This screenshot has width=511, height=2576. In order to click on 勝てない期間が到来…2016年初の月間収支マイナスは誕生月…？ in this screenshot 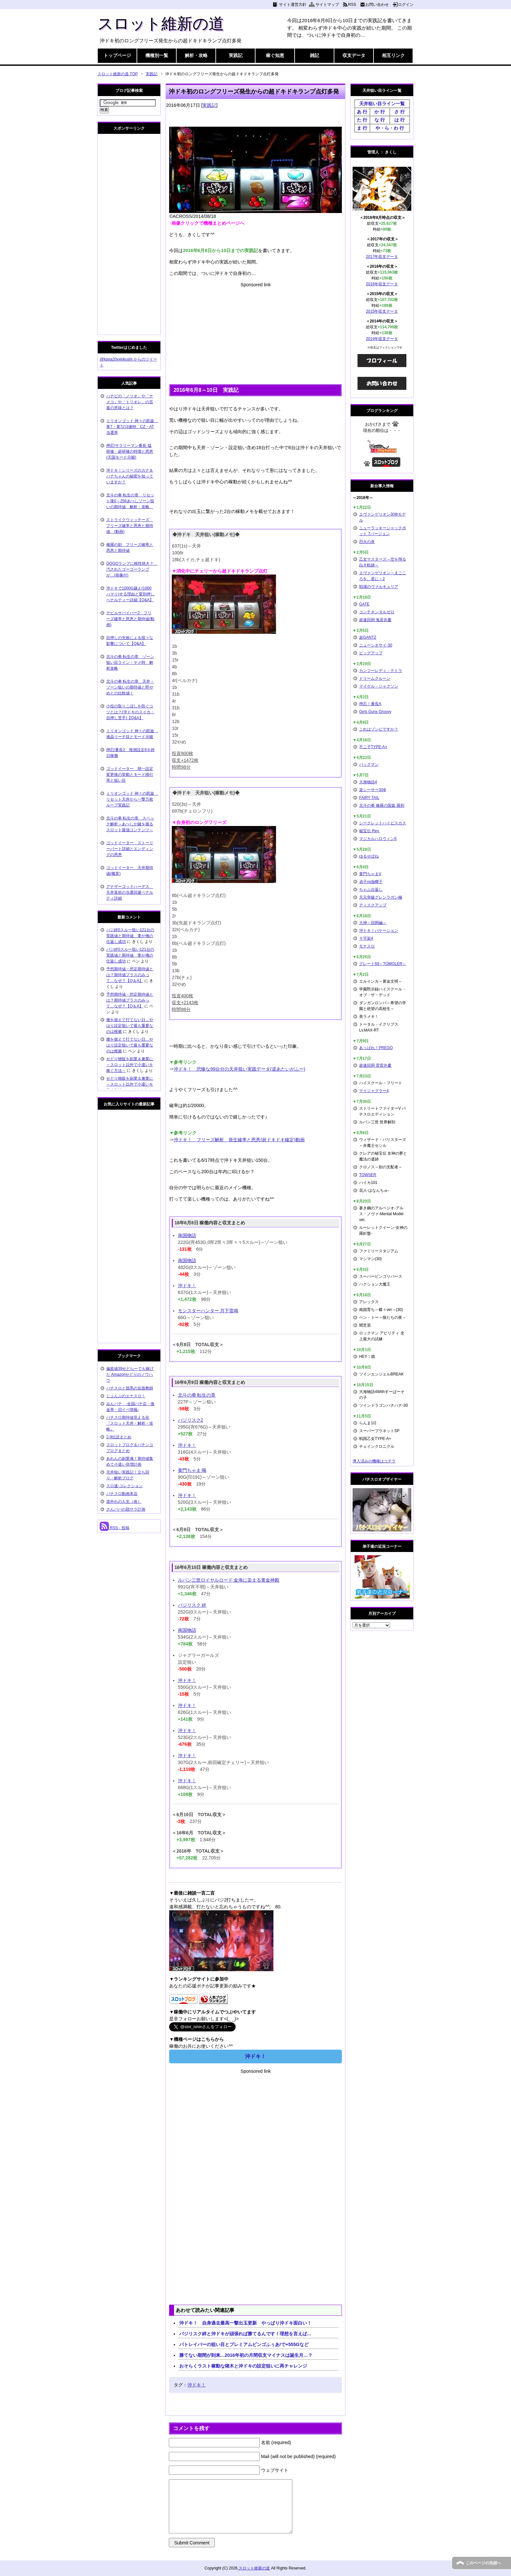, I will do `click(246, 2355)`.